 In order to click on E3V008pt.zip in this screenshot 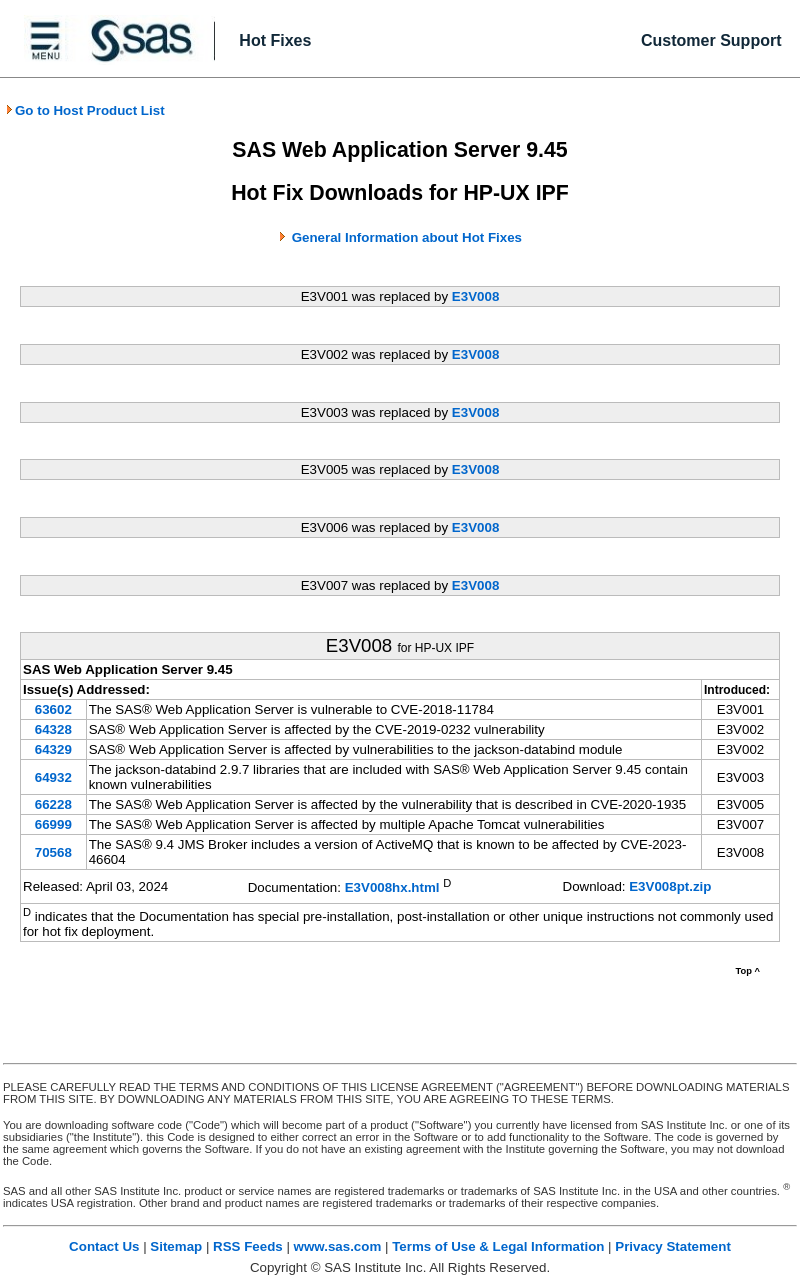, I will do `click(670, 886)`.